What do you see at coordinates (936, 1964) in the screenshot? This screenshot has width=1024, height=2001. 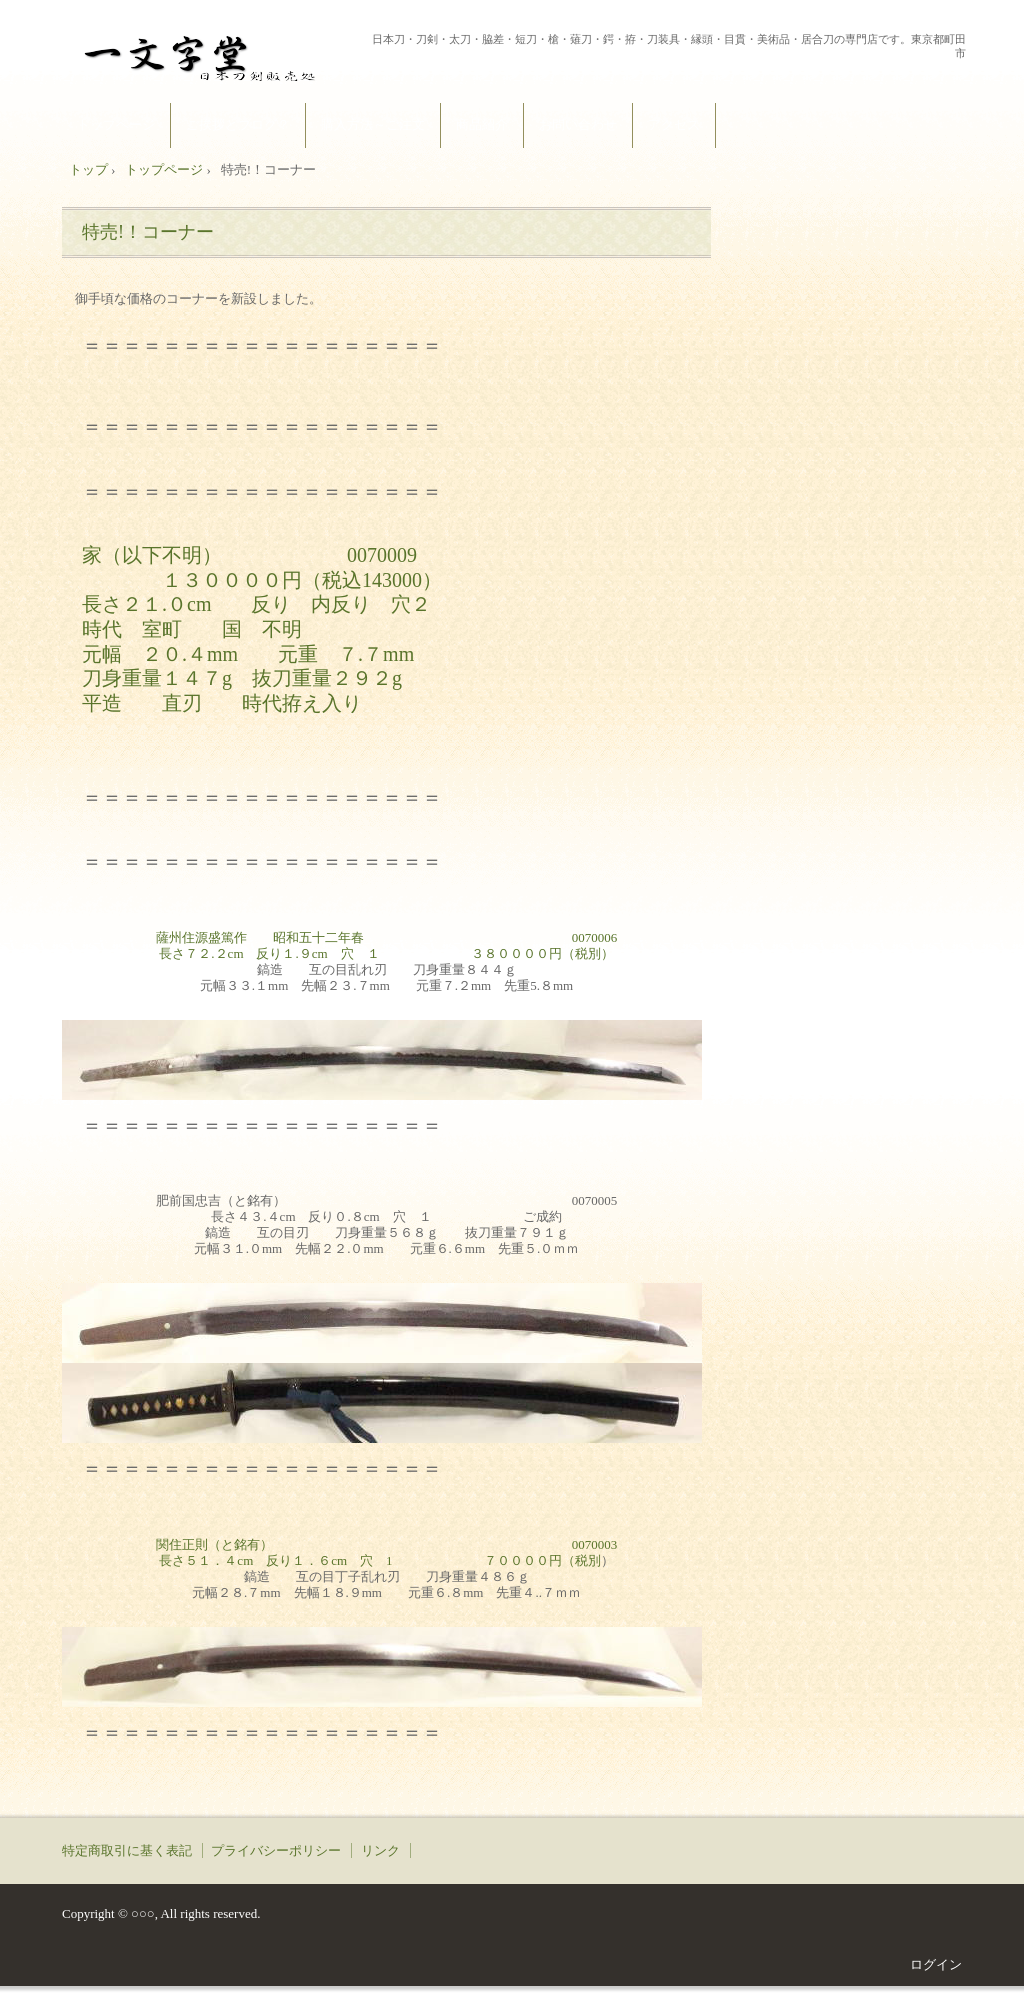 I see `ログイン` at bounding box center [936, 1964].